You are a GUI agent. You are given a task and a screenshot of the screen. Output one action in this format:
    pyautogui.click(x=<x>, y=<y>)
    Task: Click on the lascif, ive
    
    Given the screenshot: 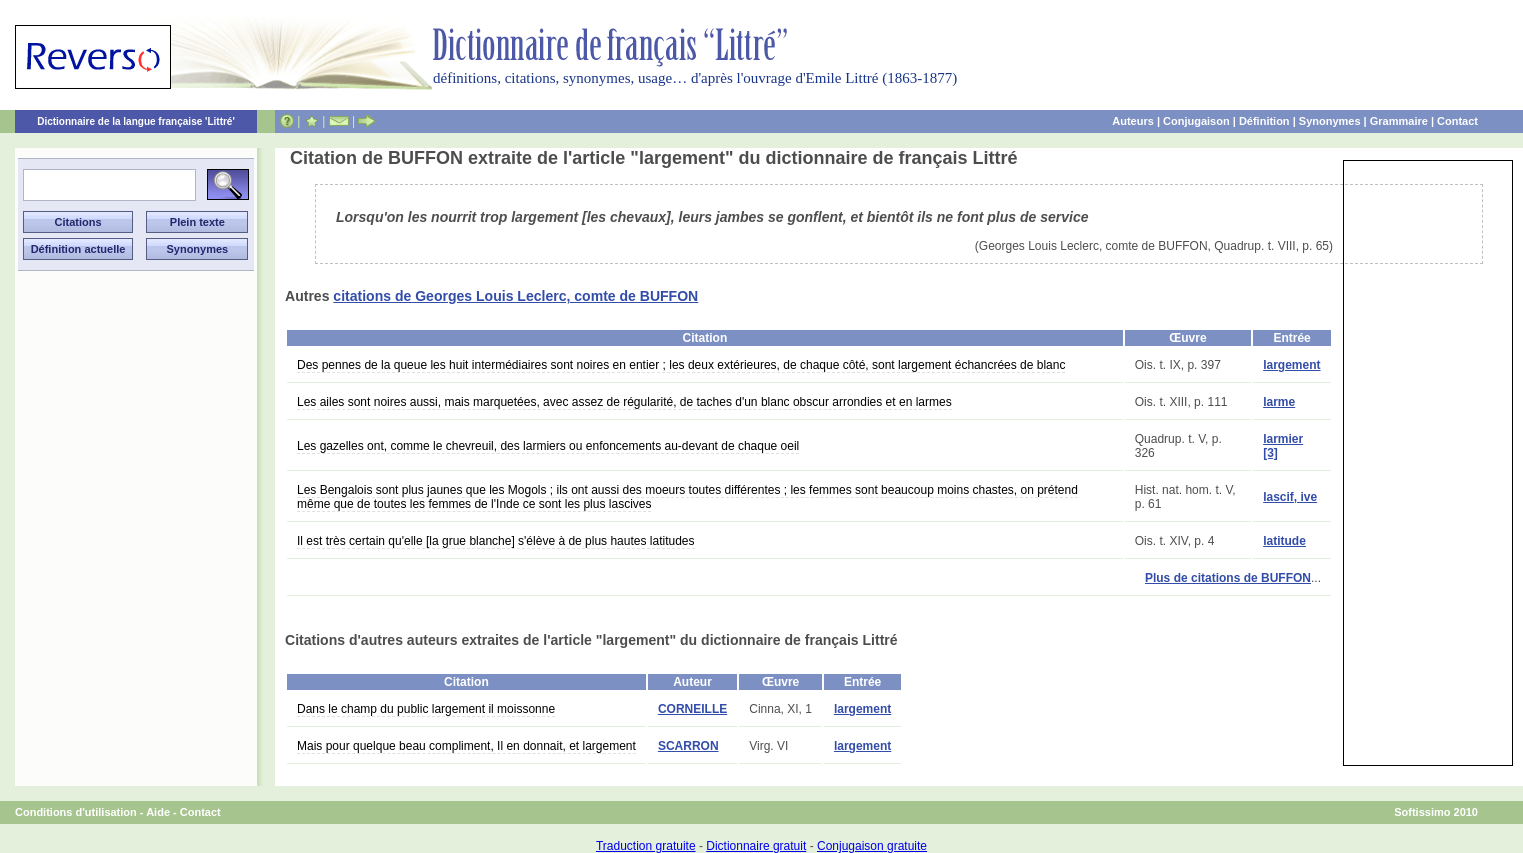 What is the action you would take?
    pyautogui.click(x=1290, y=497)
    